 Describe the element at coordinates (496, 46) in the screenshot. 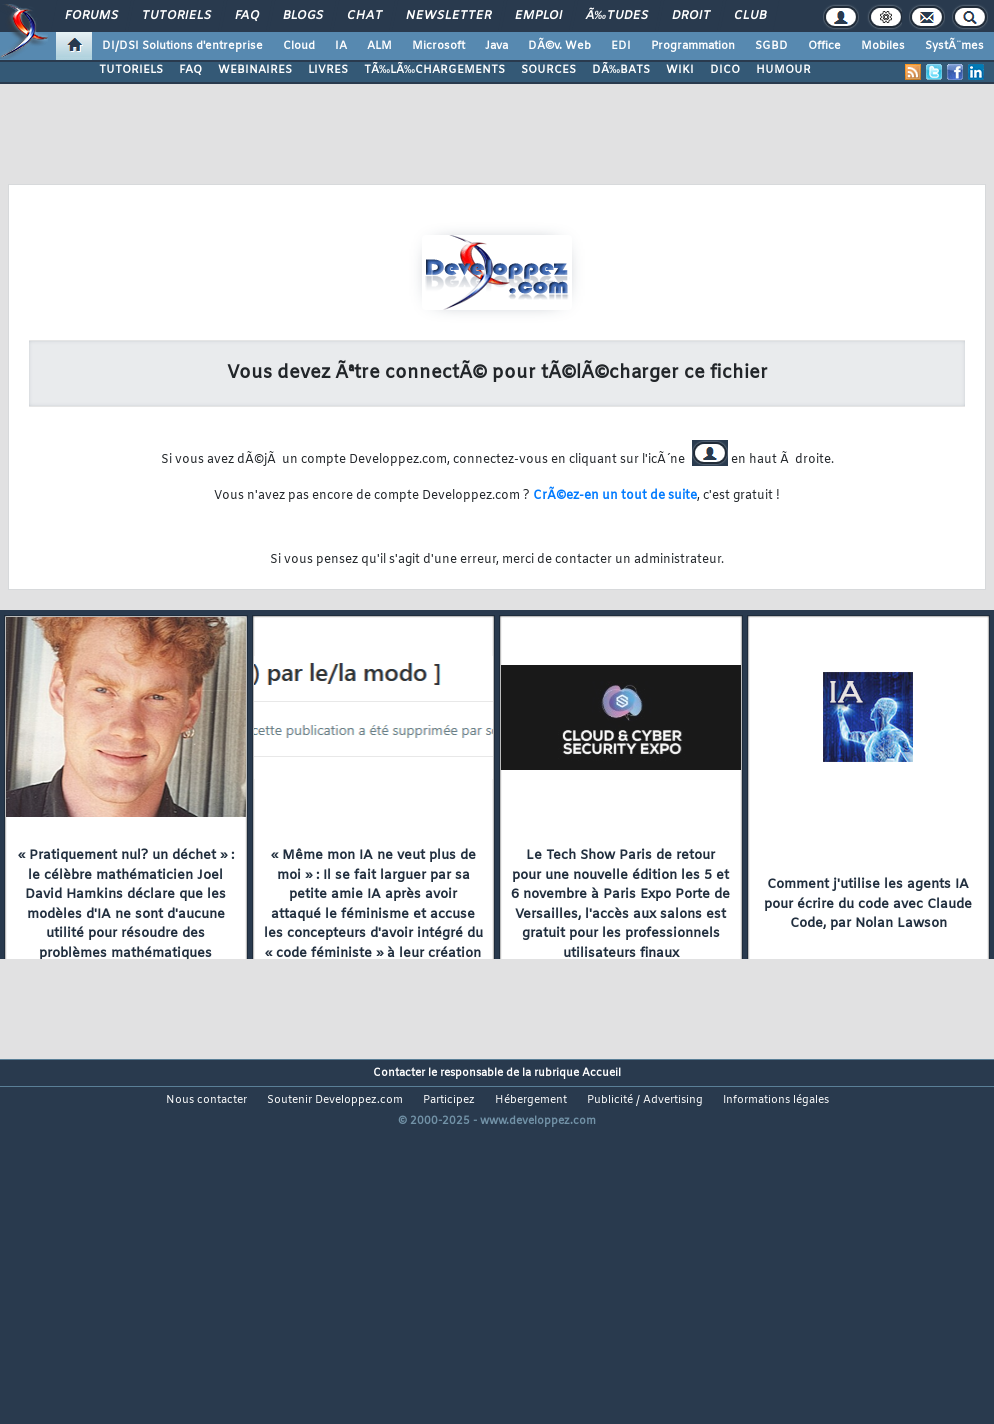

I see `Java` at that location.